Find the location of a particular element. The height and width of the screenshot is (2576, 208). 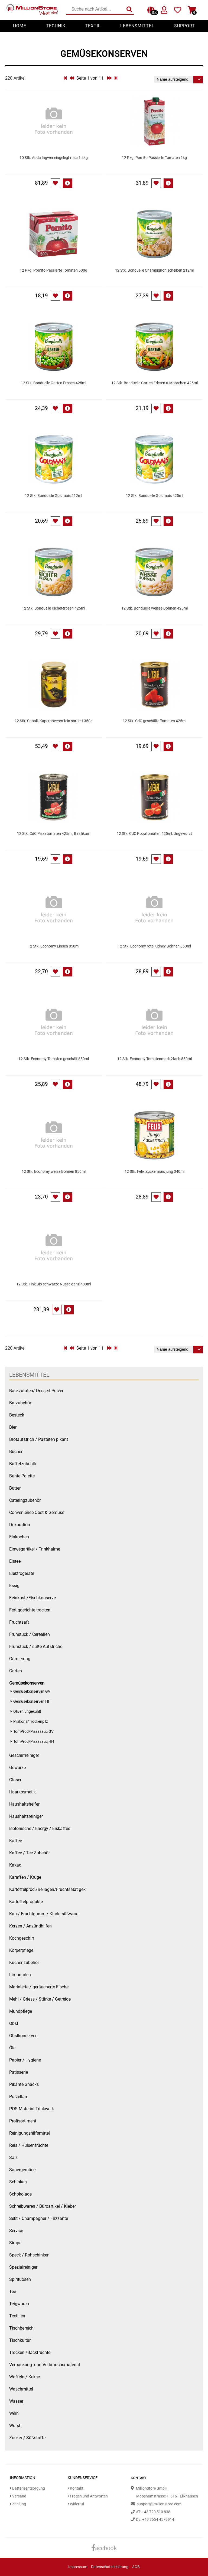

Patisserie is located at coordinates (18, 2072).